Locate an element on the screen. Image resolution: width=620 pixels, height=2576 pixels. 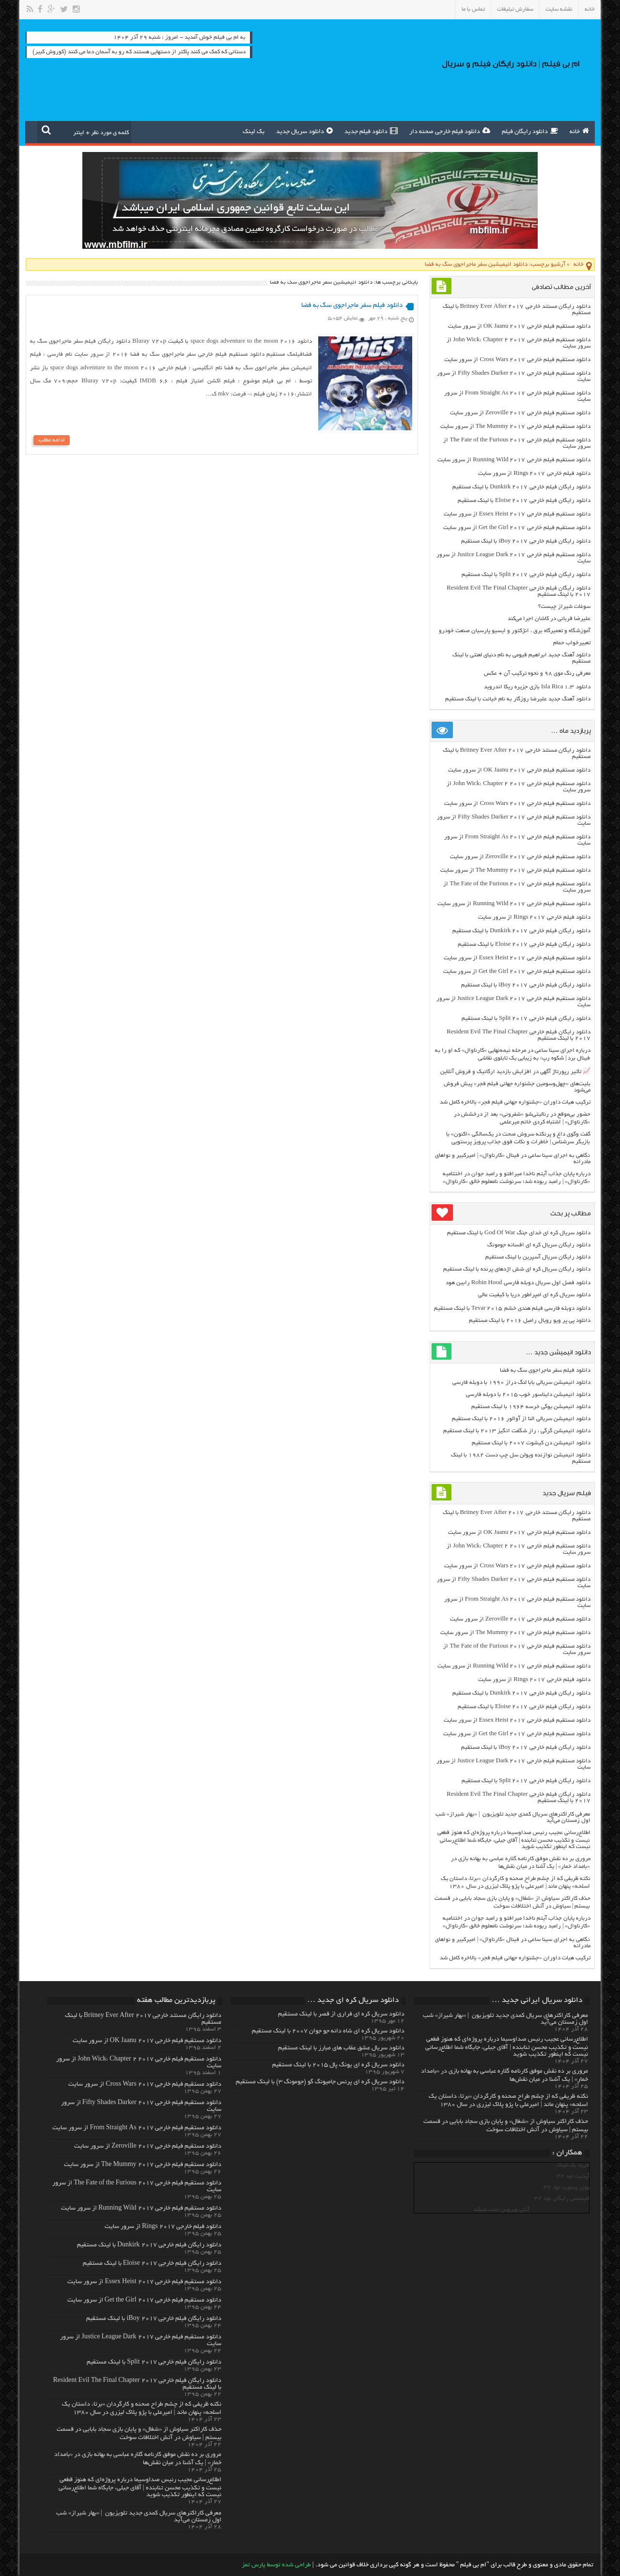
دانلود فیلم خارجی صحنه دار is located at coordinates (449, 130).